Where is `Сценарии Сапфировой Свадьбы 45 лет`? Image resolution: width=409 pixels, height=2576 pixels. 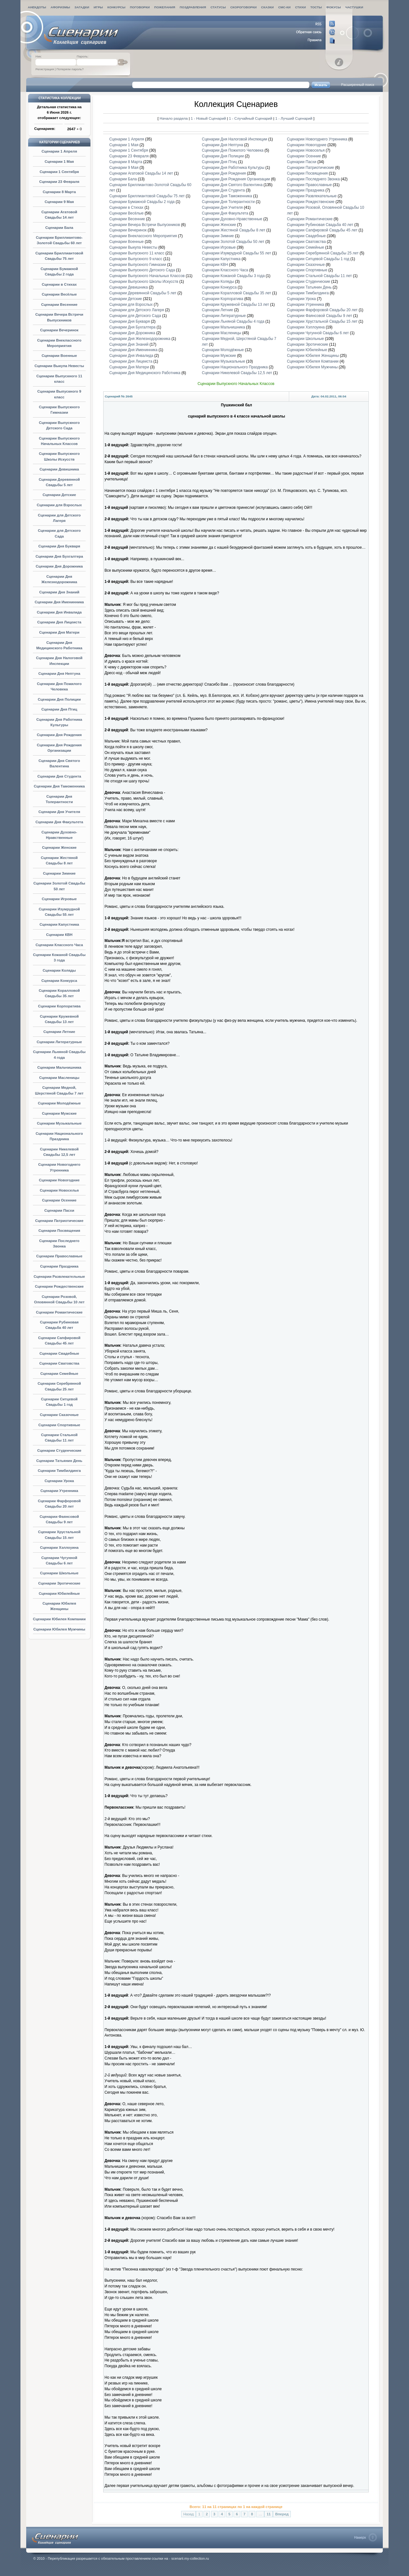 Сценарии Сапфировой Свадьбы 45 лет is located at coordinates (322, 230).